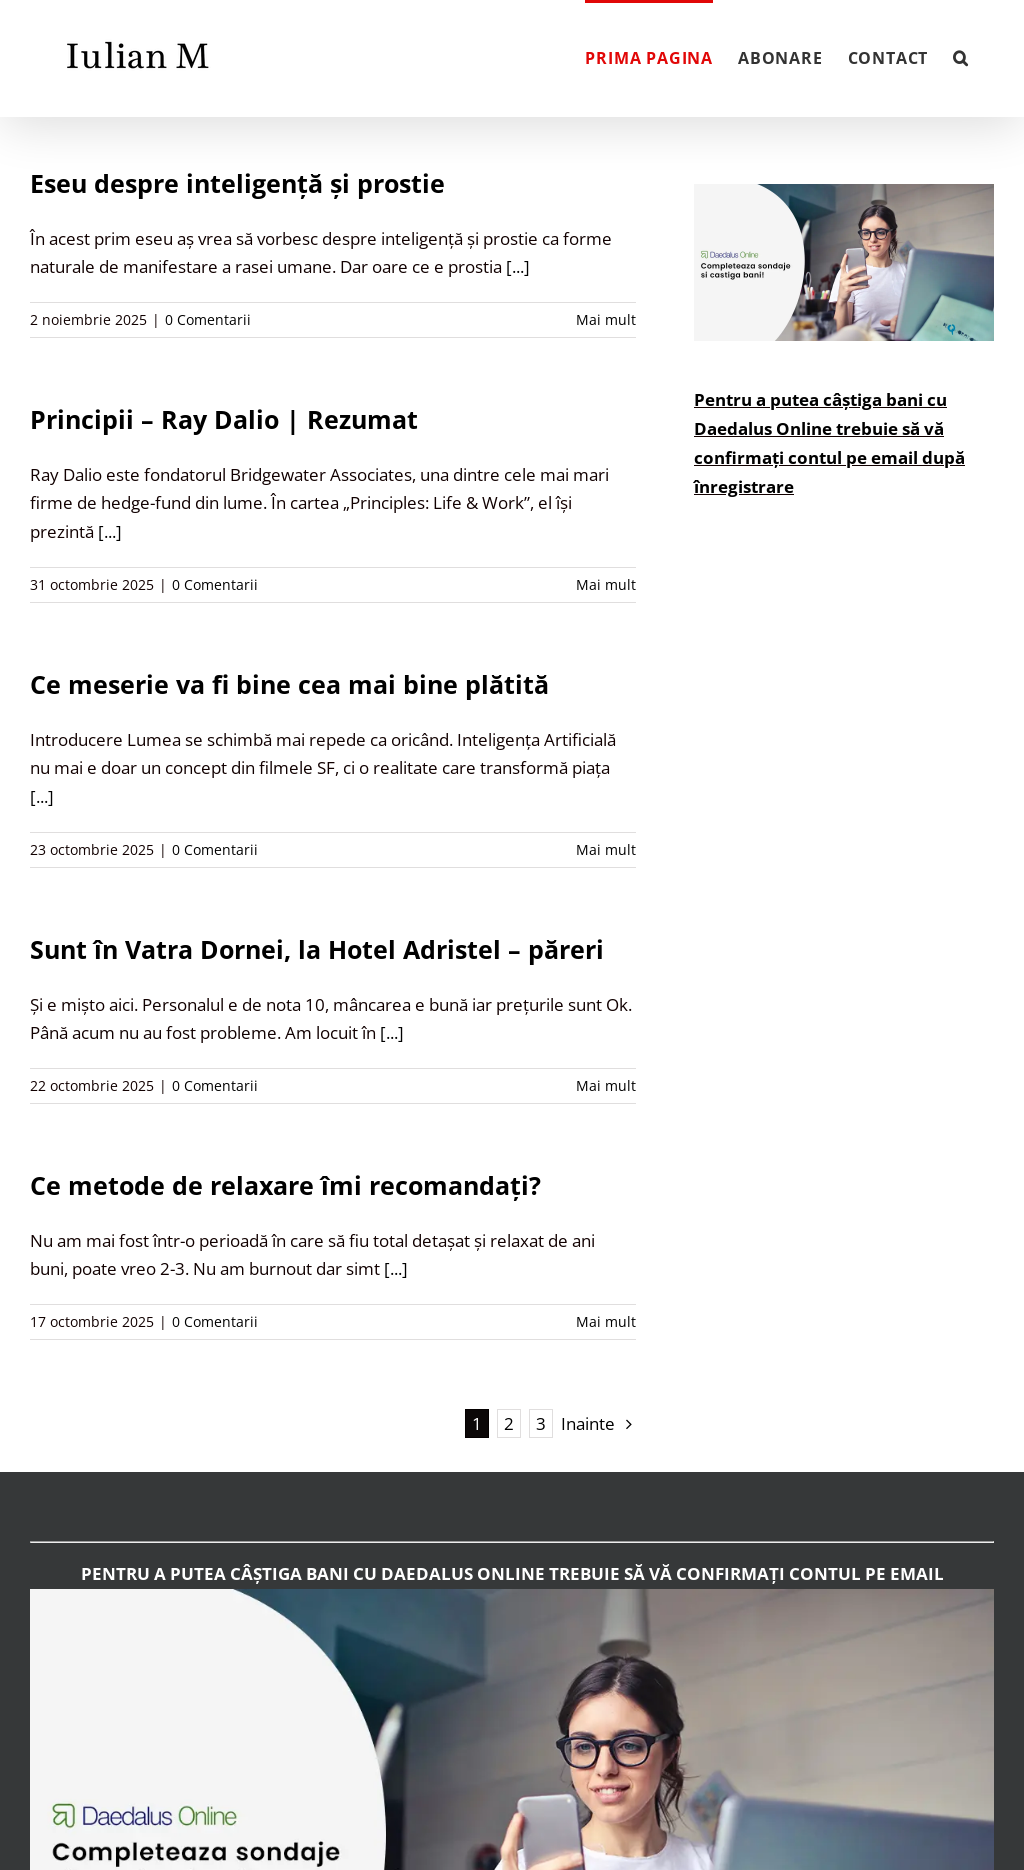 Image resolution: width=1024 pixels, height=1870 pixels. Describe the element at coordinates (606, 849) in the screenshot. I see `Mai mult [More on Ce meserie va fi bine cea mai bine plătită]` at that location.